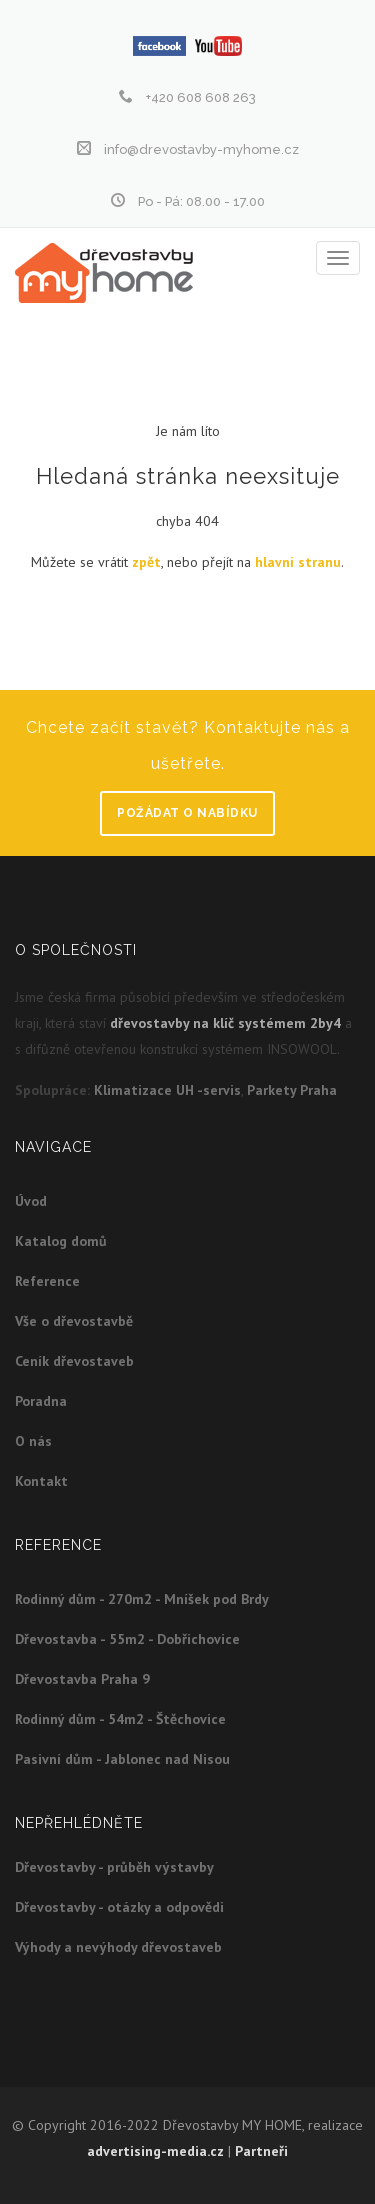 Image resolution: width=375 pixels, height=2204 pixels. I want to click on Pasivní dům - Jablonec nad Nisou, so click(122, 1759).